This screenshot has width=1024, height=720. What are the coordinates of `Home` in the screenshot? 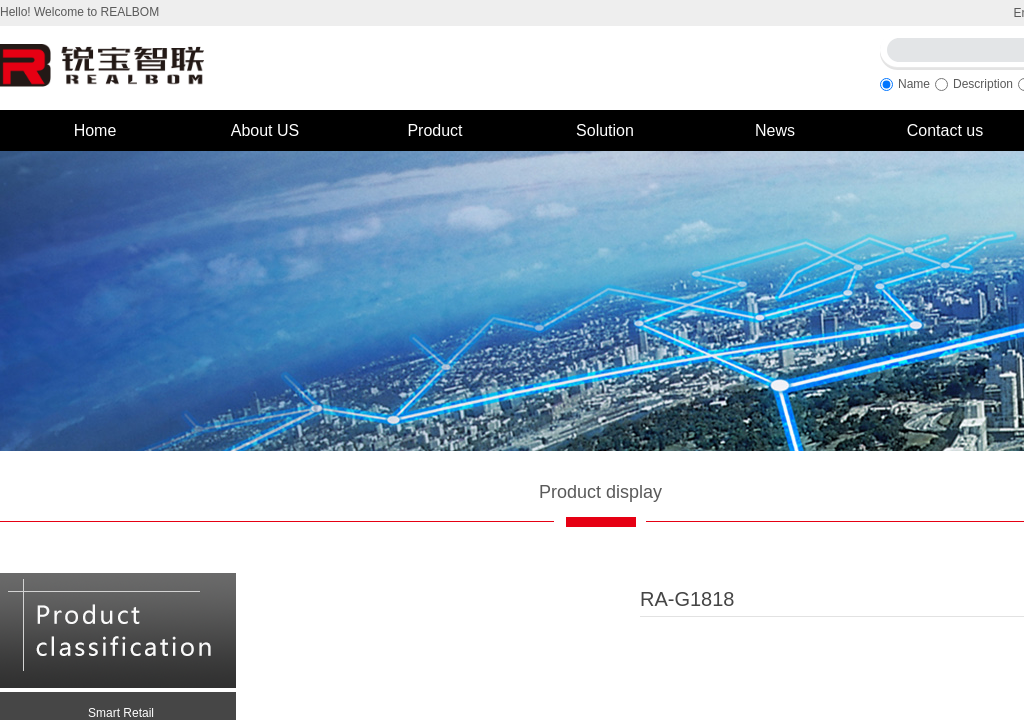 It's located at (95, 130).